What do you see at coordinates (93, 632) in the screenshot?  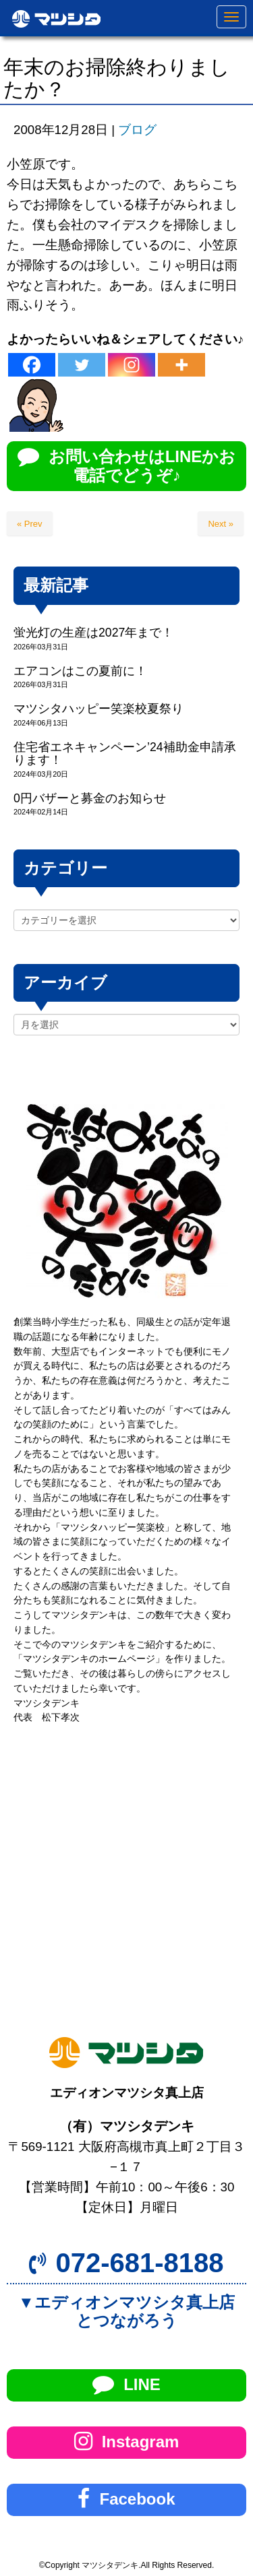 I see `蛍光灯の生産は2027年まで！` at bounding box center [93, 632].